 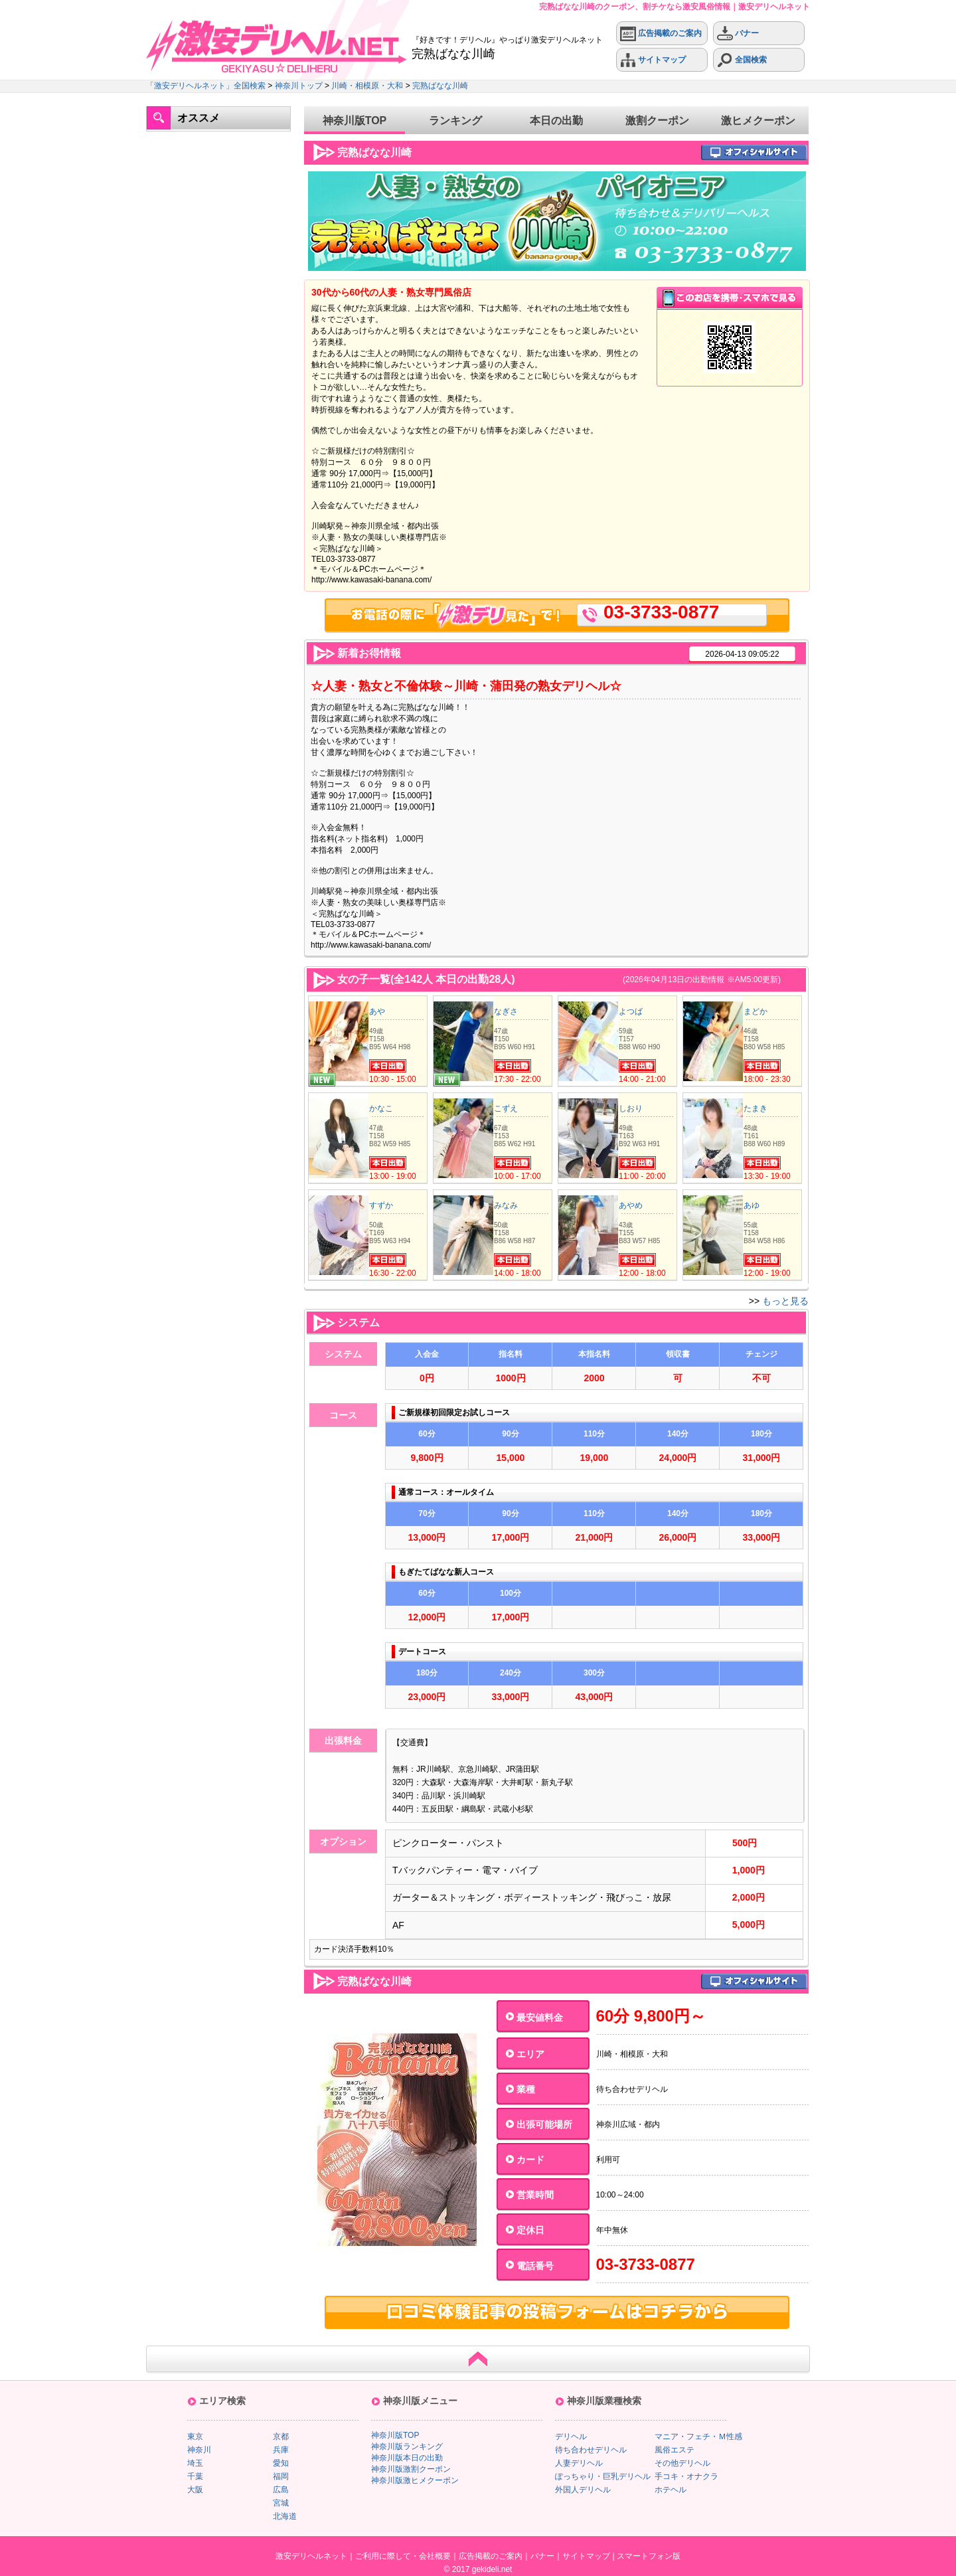 I want to click on 大阪, so click(x=195, y=2489).